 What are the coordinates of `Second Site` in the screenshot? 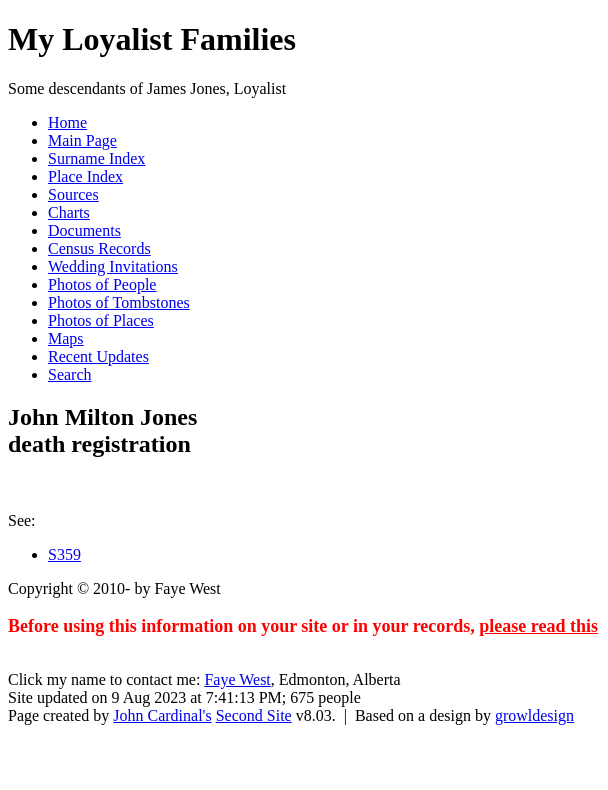 It's located at (254, 715).